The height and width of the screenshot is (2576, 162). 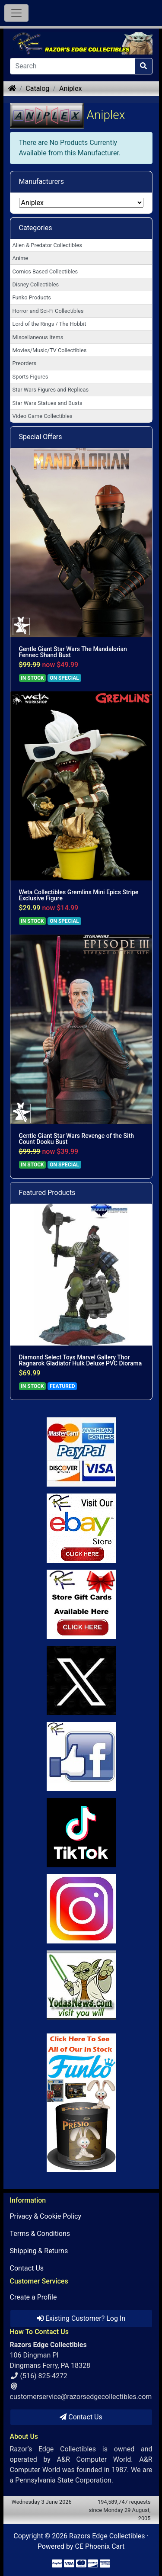 What do you see at coordinates (70, 88) in the screenshot?
I see `Aniplex` at bounding box center [70, 88].